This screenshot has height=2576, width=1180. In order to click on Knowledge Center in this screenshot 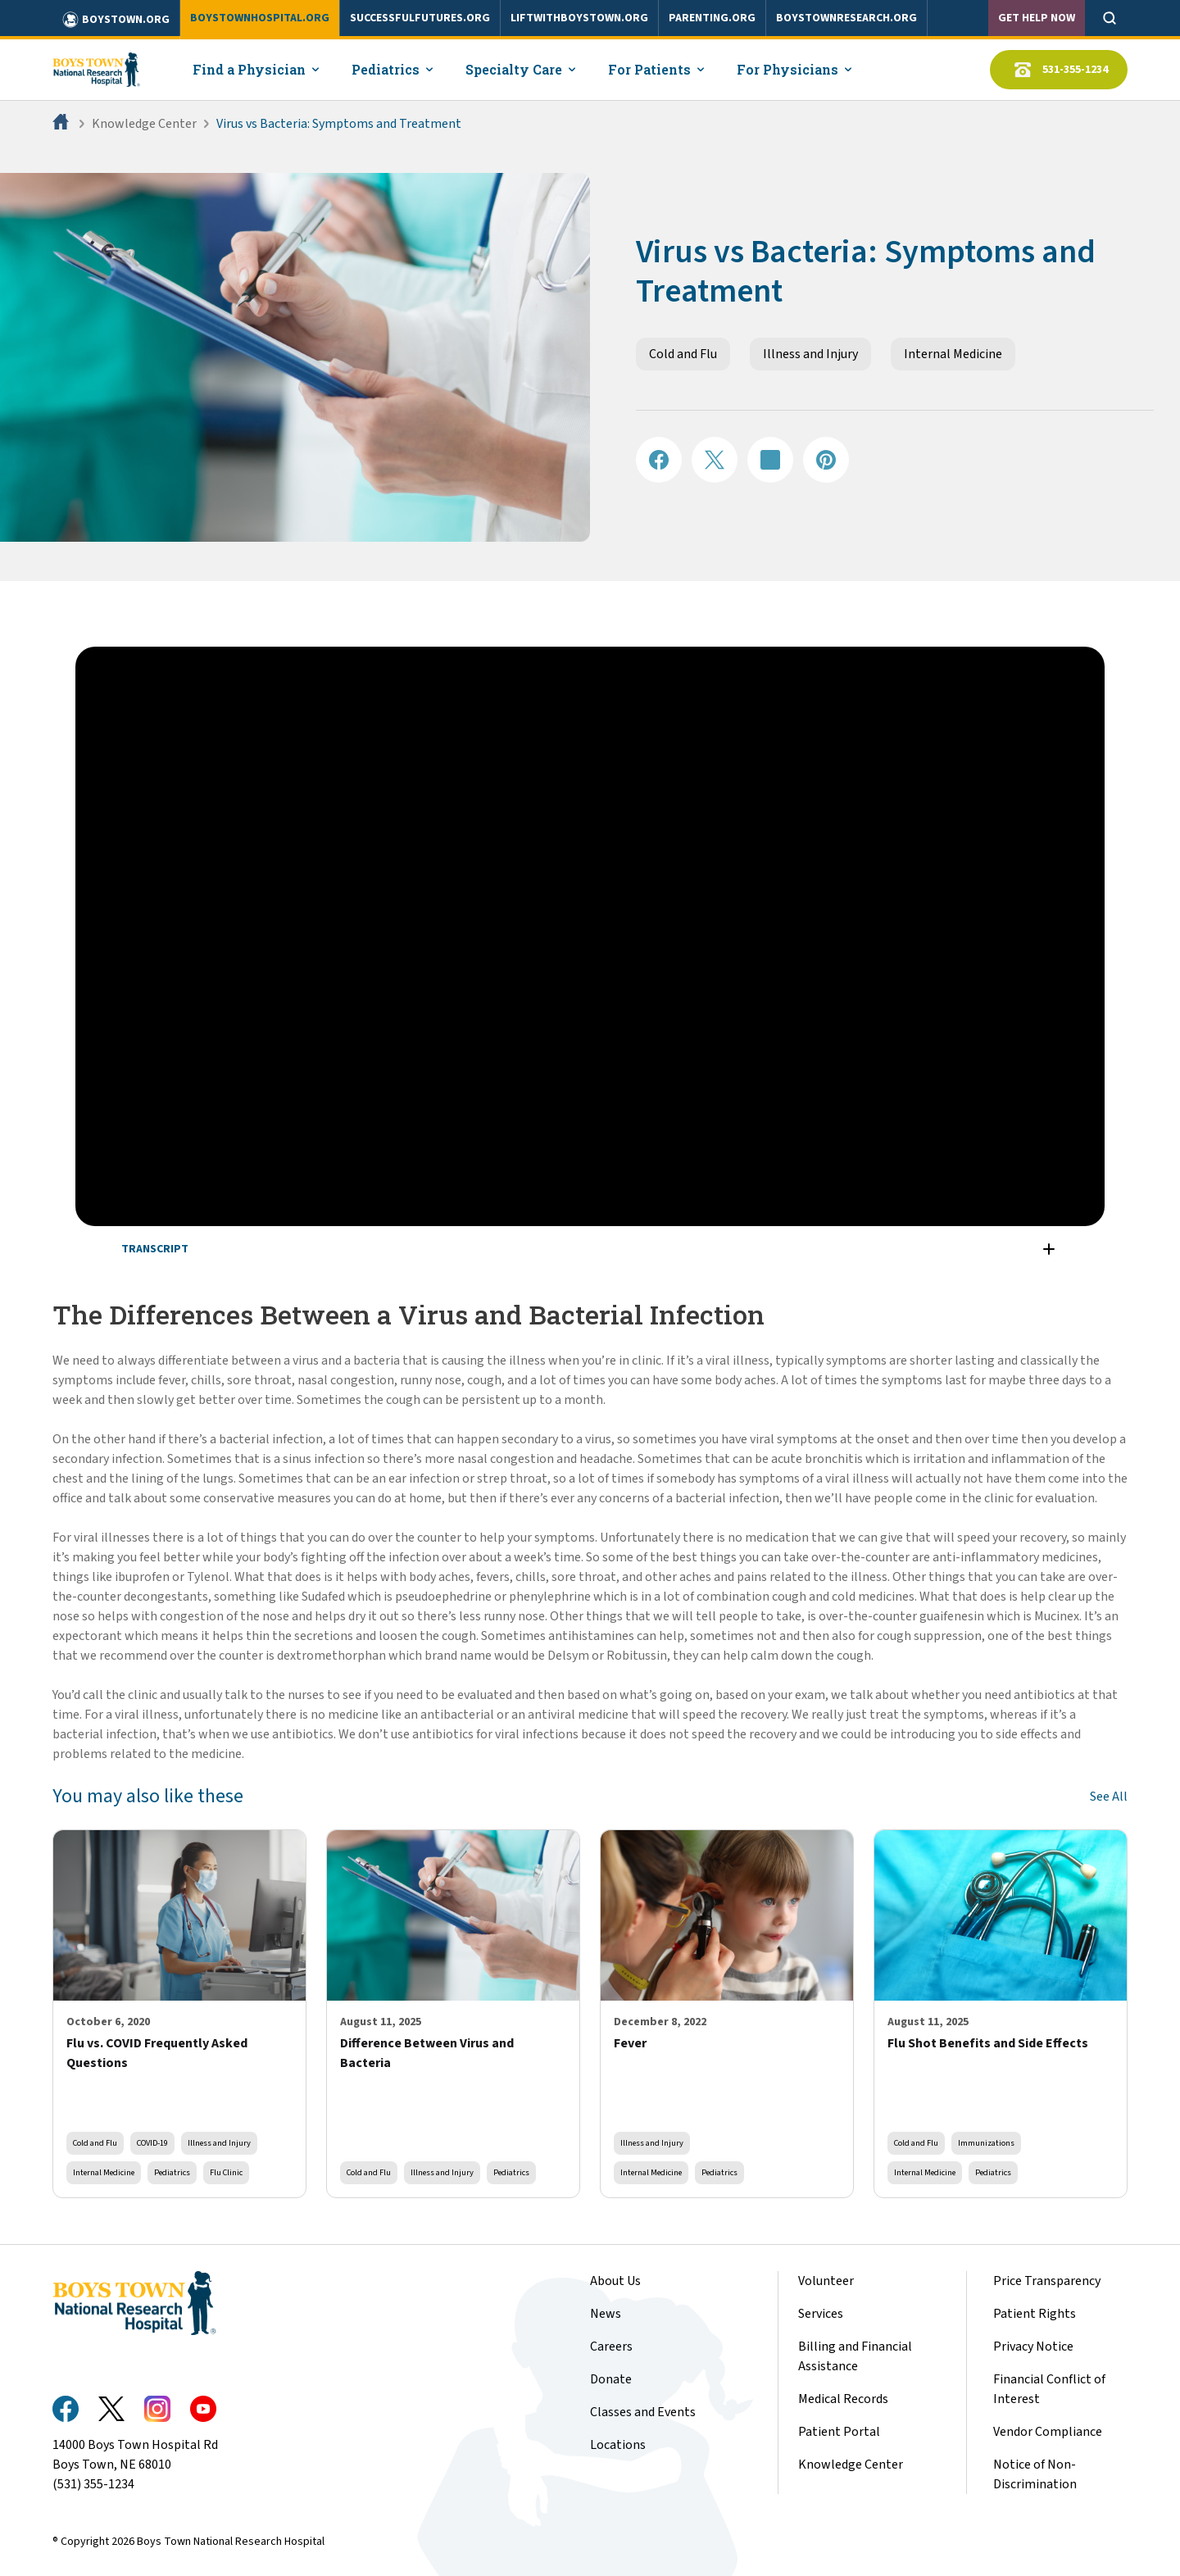, I will do `click(144, 124)`.